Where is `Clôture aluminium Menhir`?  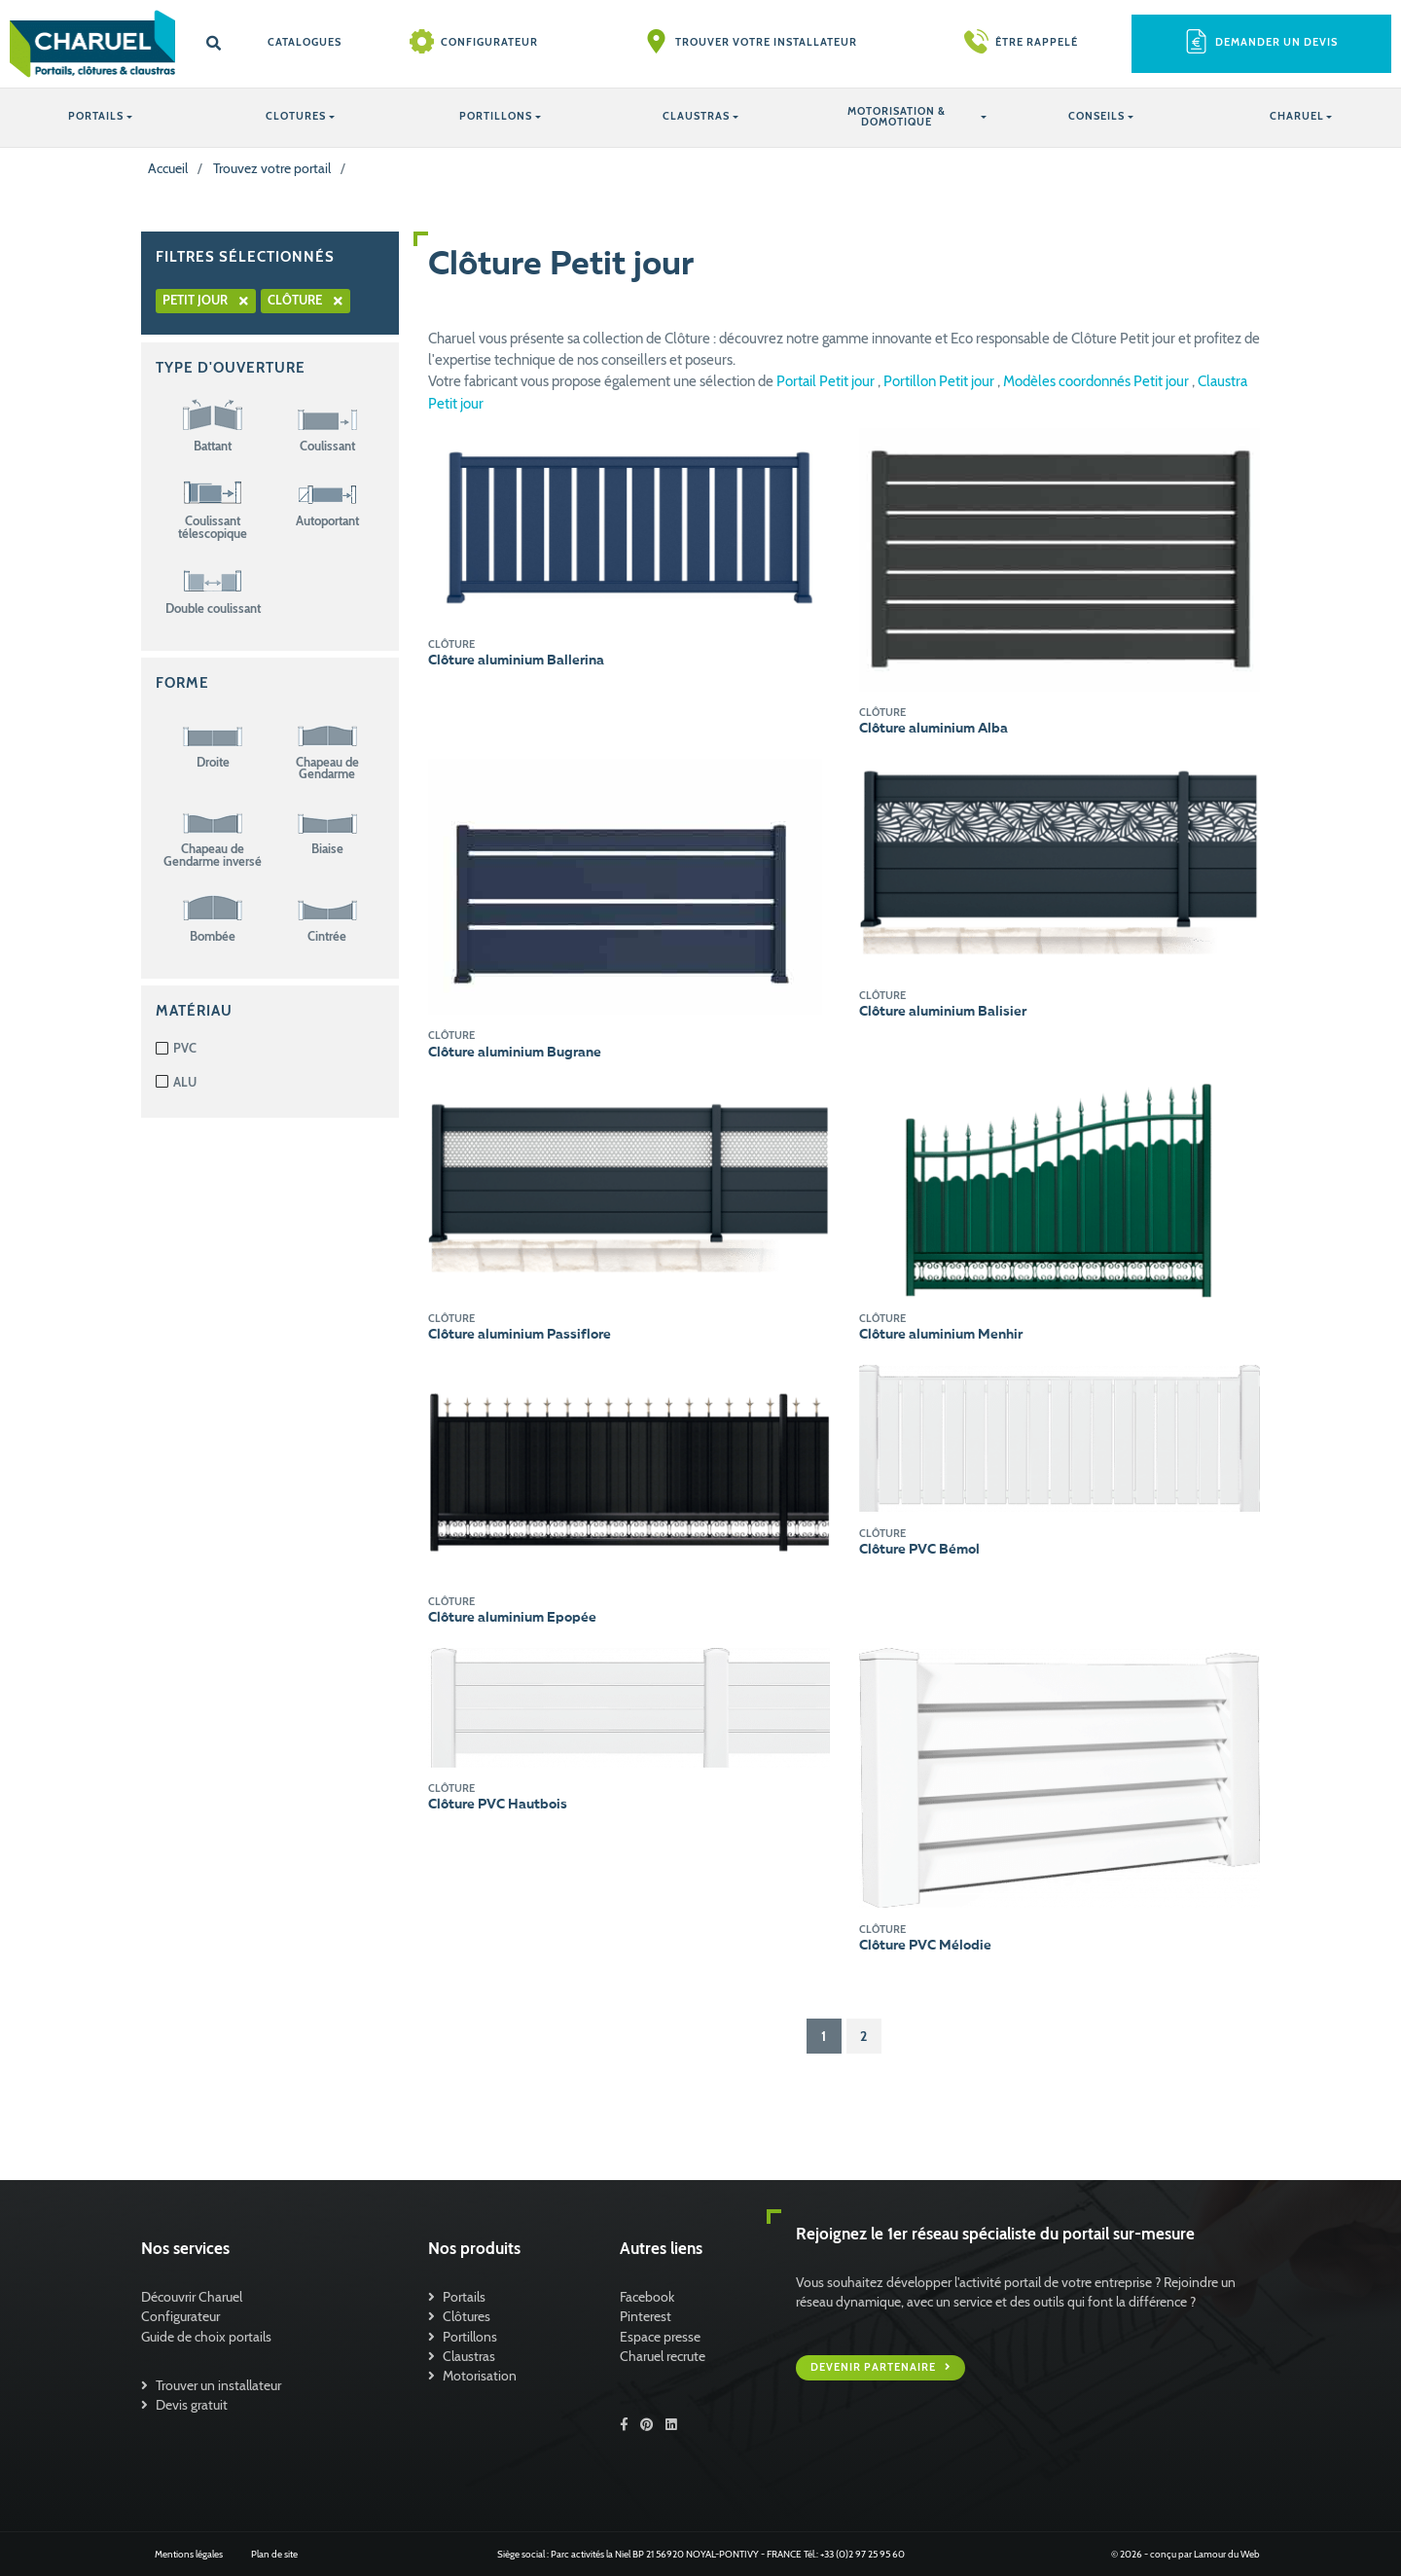
Clôture aluminium Menhir is located at coordinates (941, 1335).